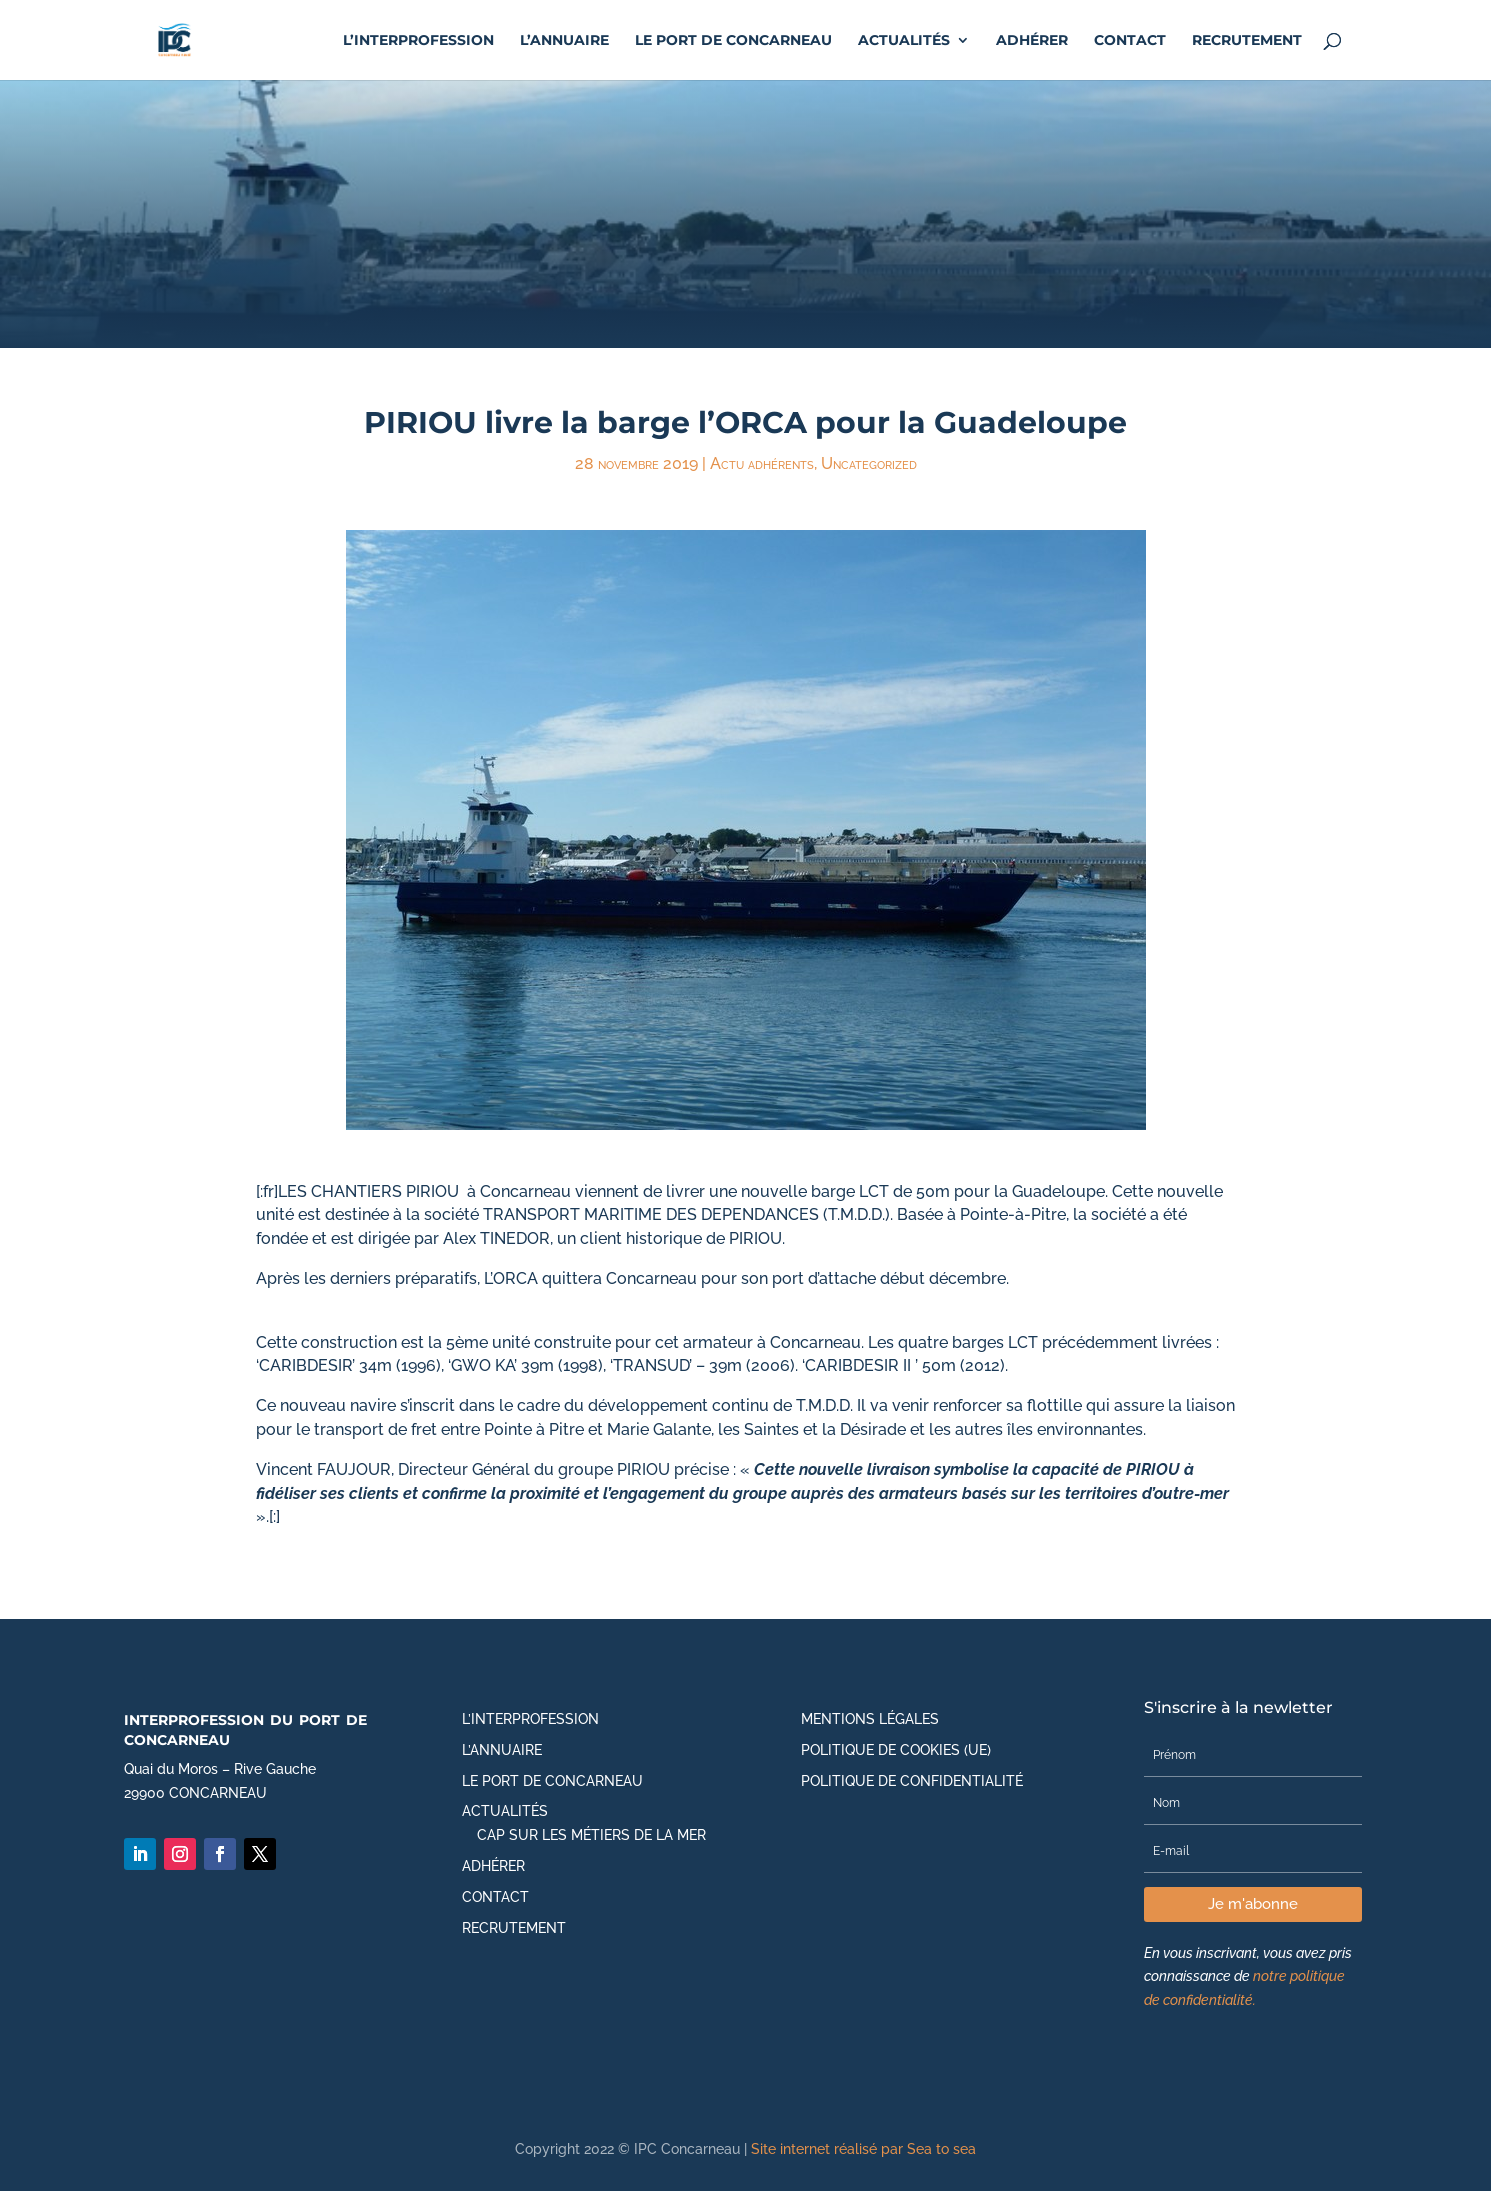 The width and height of the screenshot is (1491, 2191). Describe the element at coordinates (564, 41) in the screenshot. I see `L’annuaire` at that location.